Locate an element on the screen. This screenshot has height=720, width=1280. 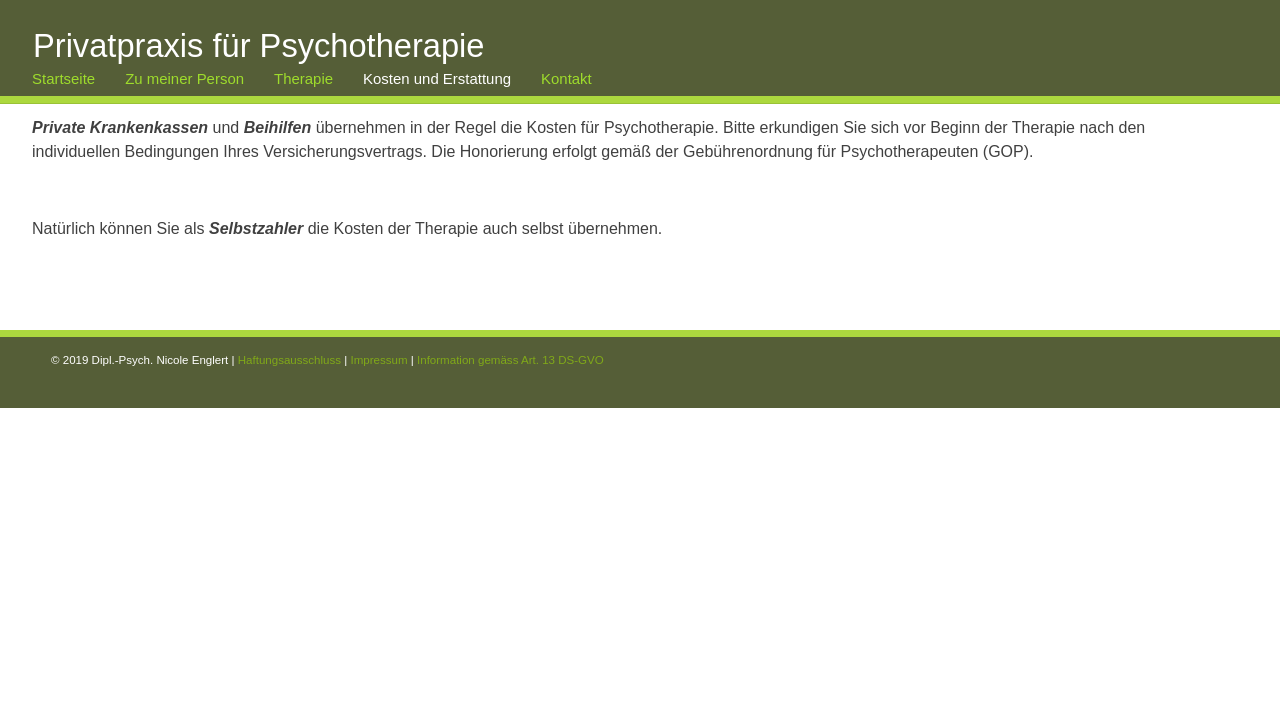
Kosten und Erstattung is located at coordinates (437, 78).